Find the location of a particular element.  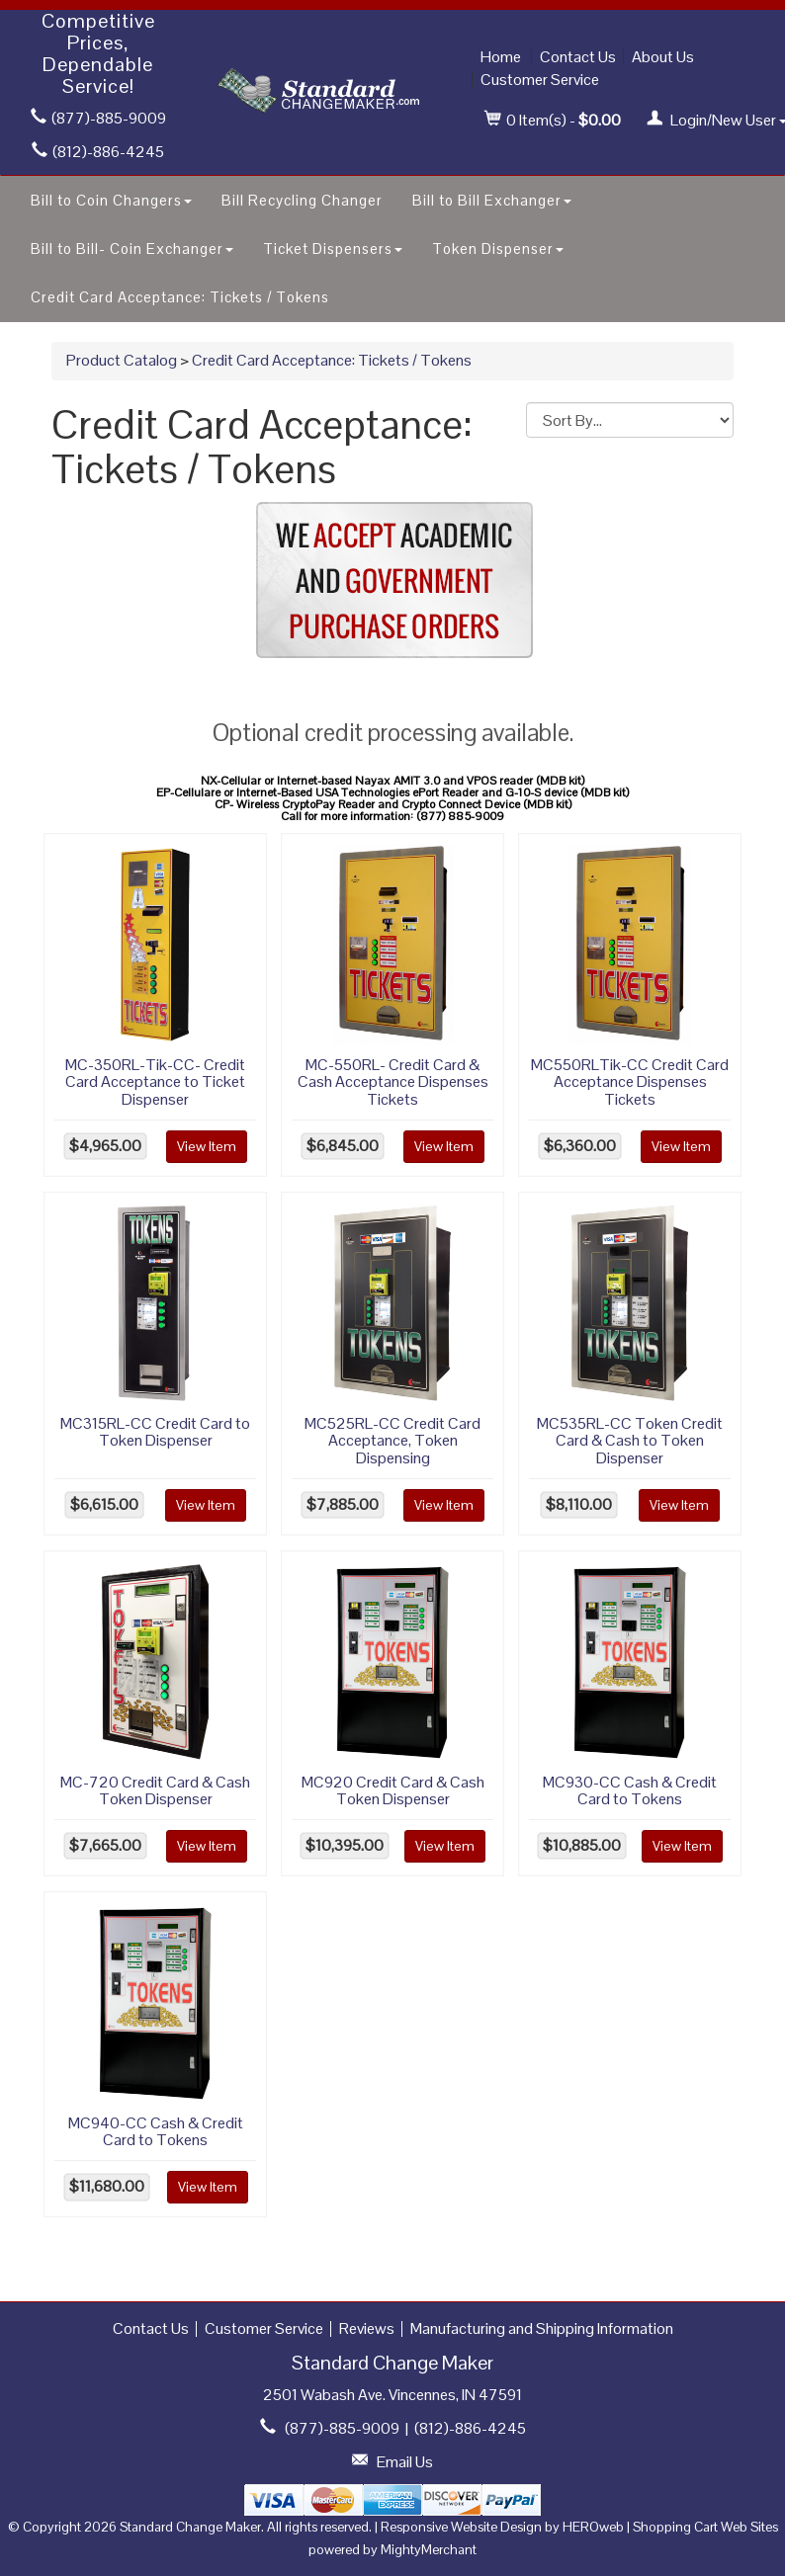

(877)-885-9009 is located at coordinates (98, 118).